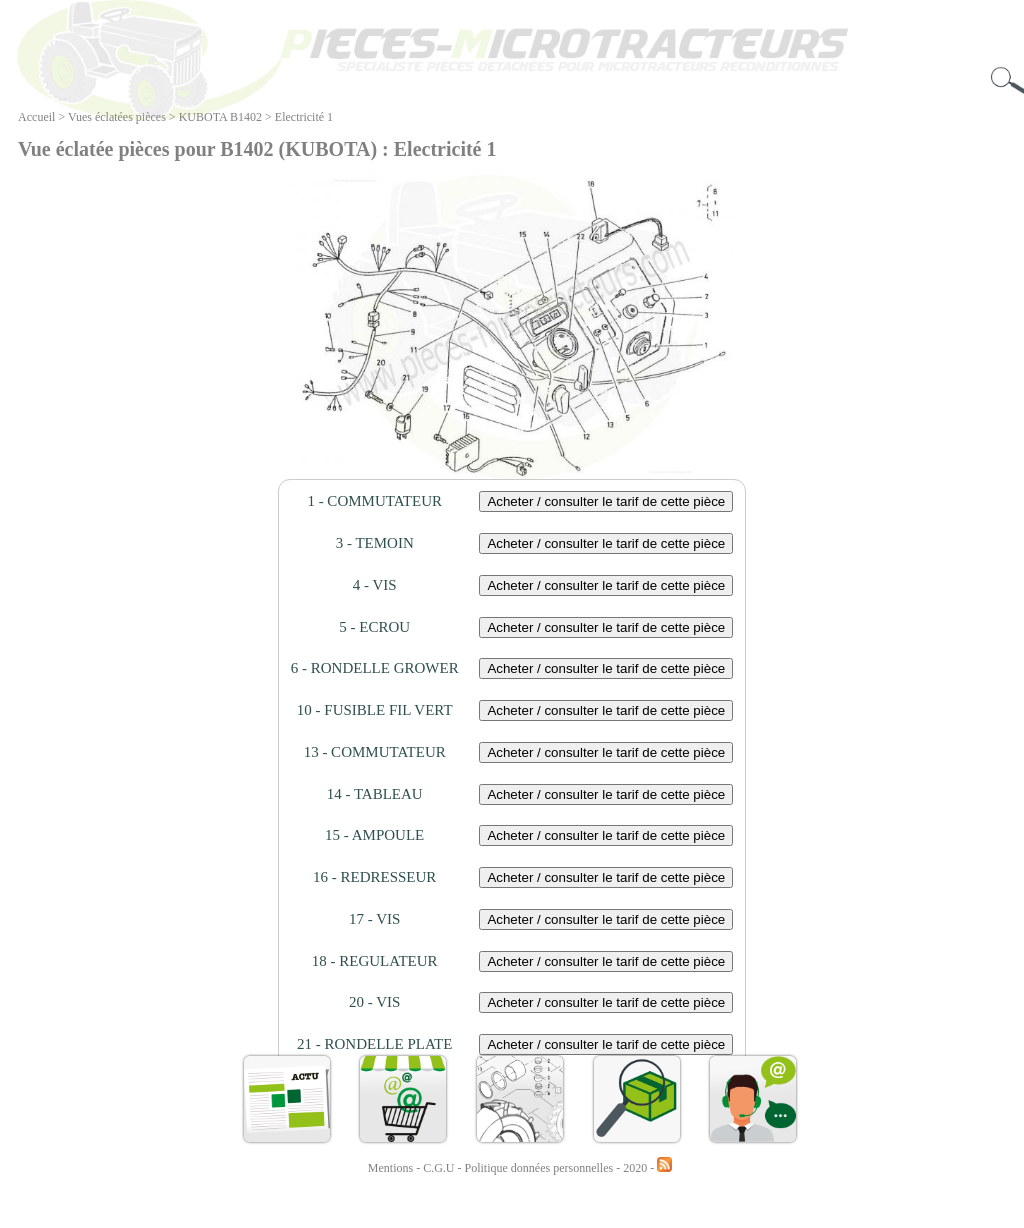 The width and height of the screenshot is (1024, 1228). Describe the element at coordinates (374, 919) in the screenshot. I see `17 - VIS` at that location.